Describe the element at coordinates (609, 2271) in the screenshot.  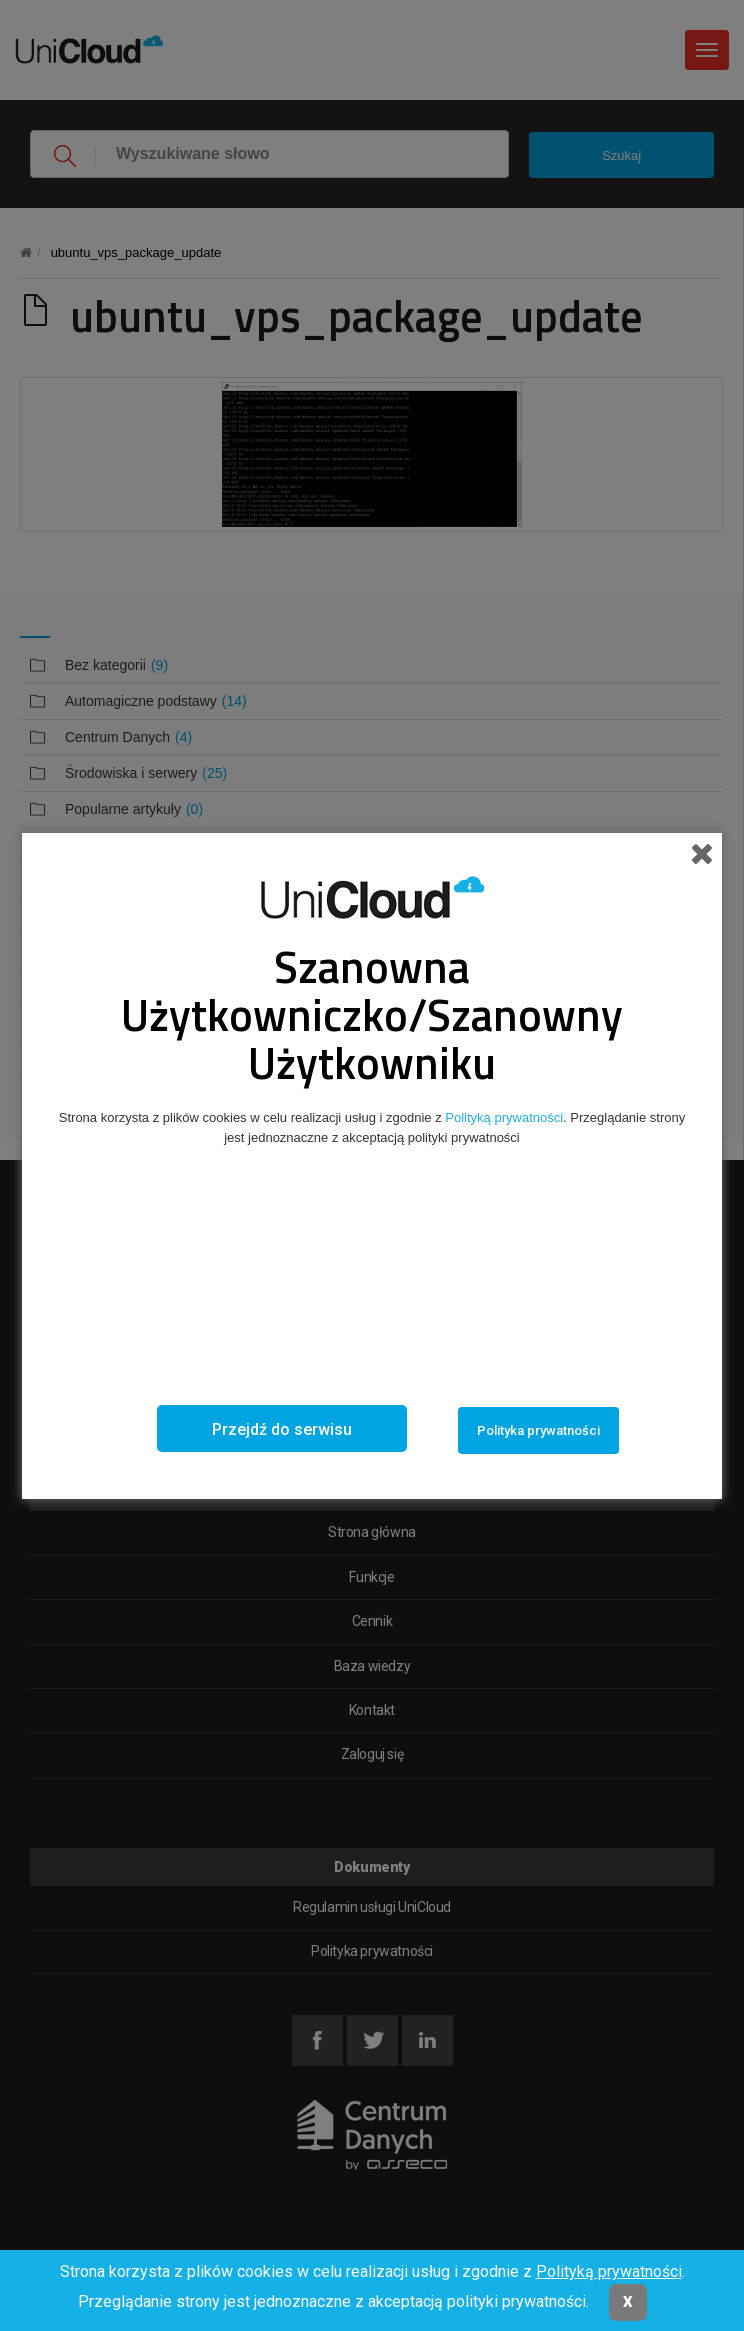
I see `Polityką prywatności` at that location.